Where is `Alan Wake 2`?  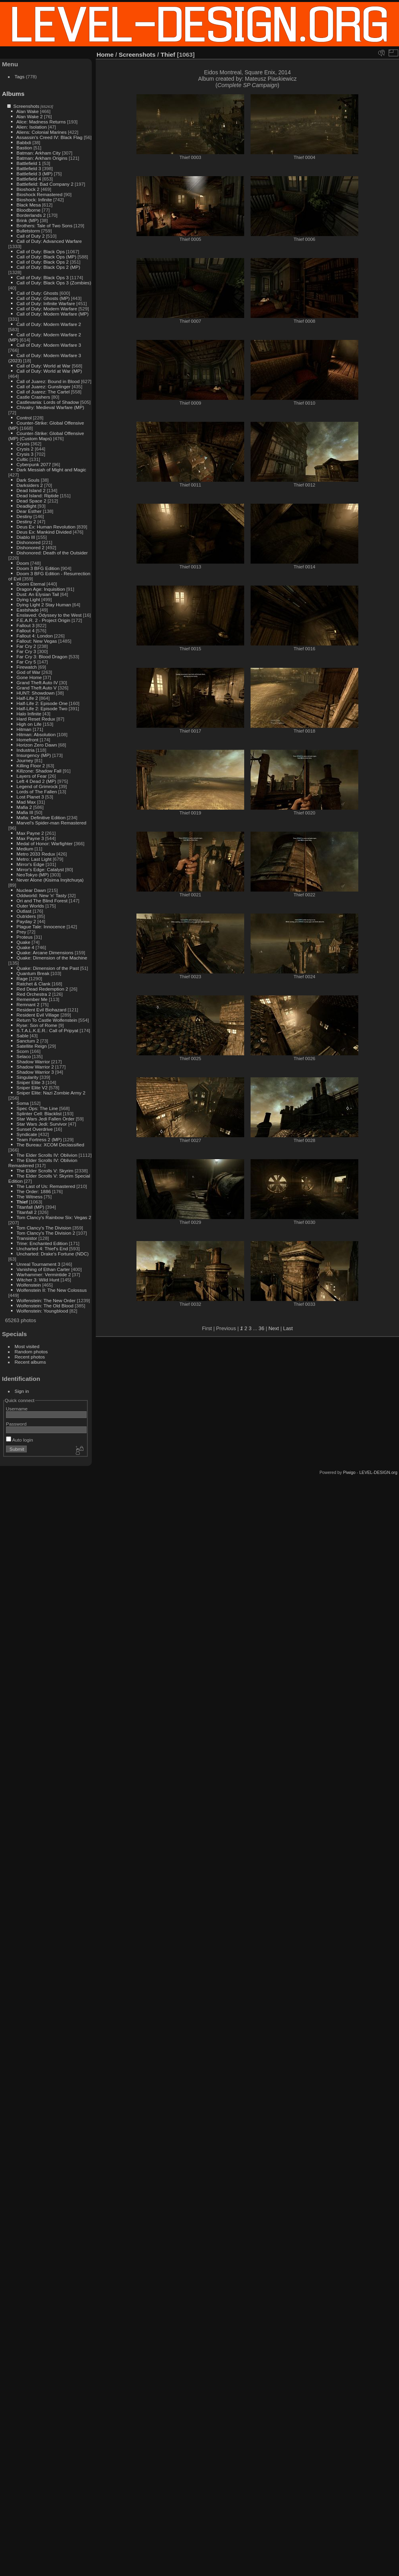 Alan Wake 2 is located at coordinates (29, 116).